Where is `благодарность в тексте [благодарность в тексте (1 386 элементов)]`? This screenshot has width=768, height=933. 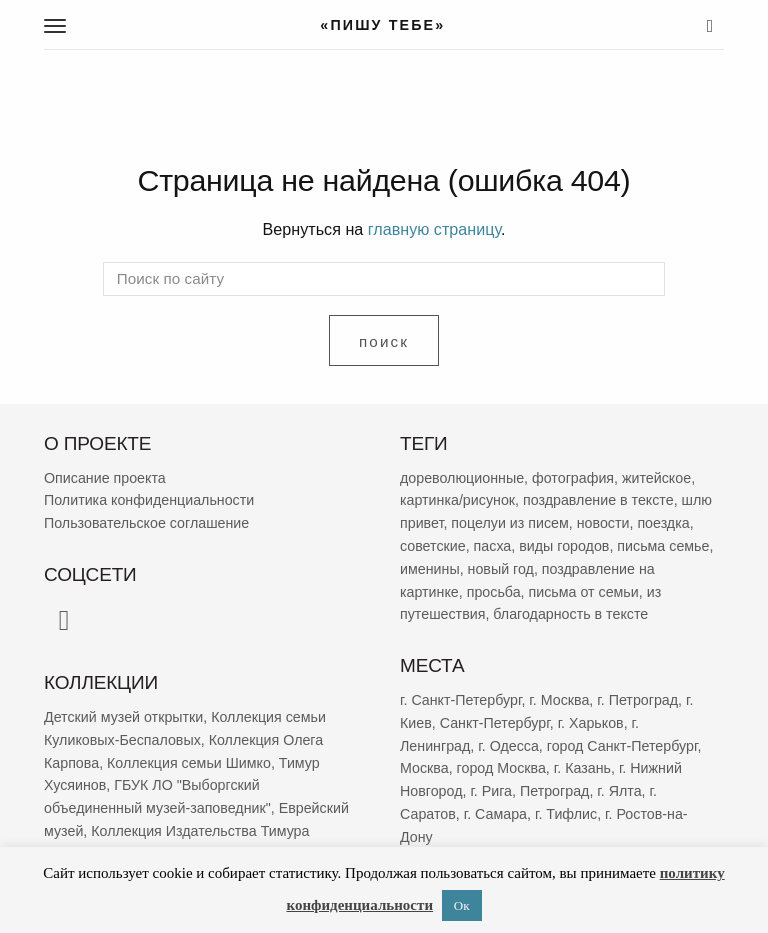
благодарность в тексте [благодарность в тексте (1 386 элементов)] is located at coordinates (570, 615).